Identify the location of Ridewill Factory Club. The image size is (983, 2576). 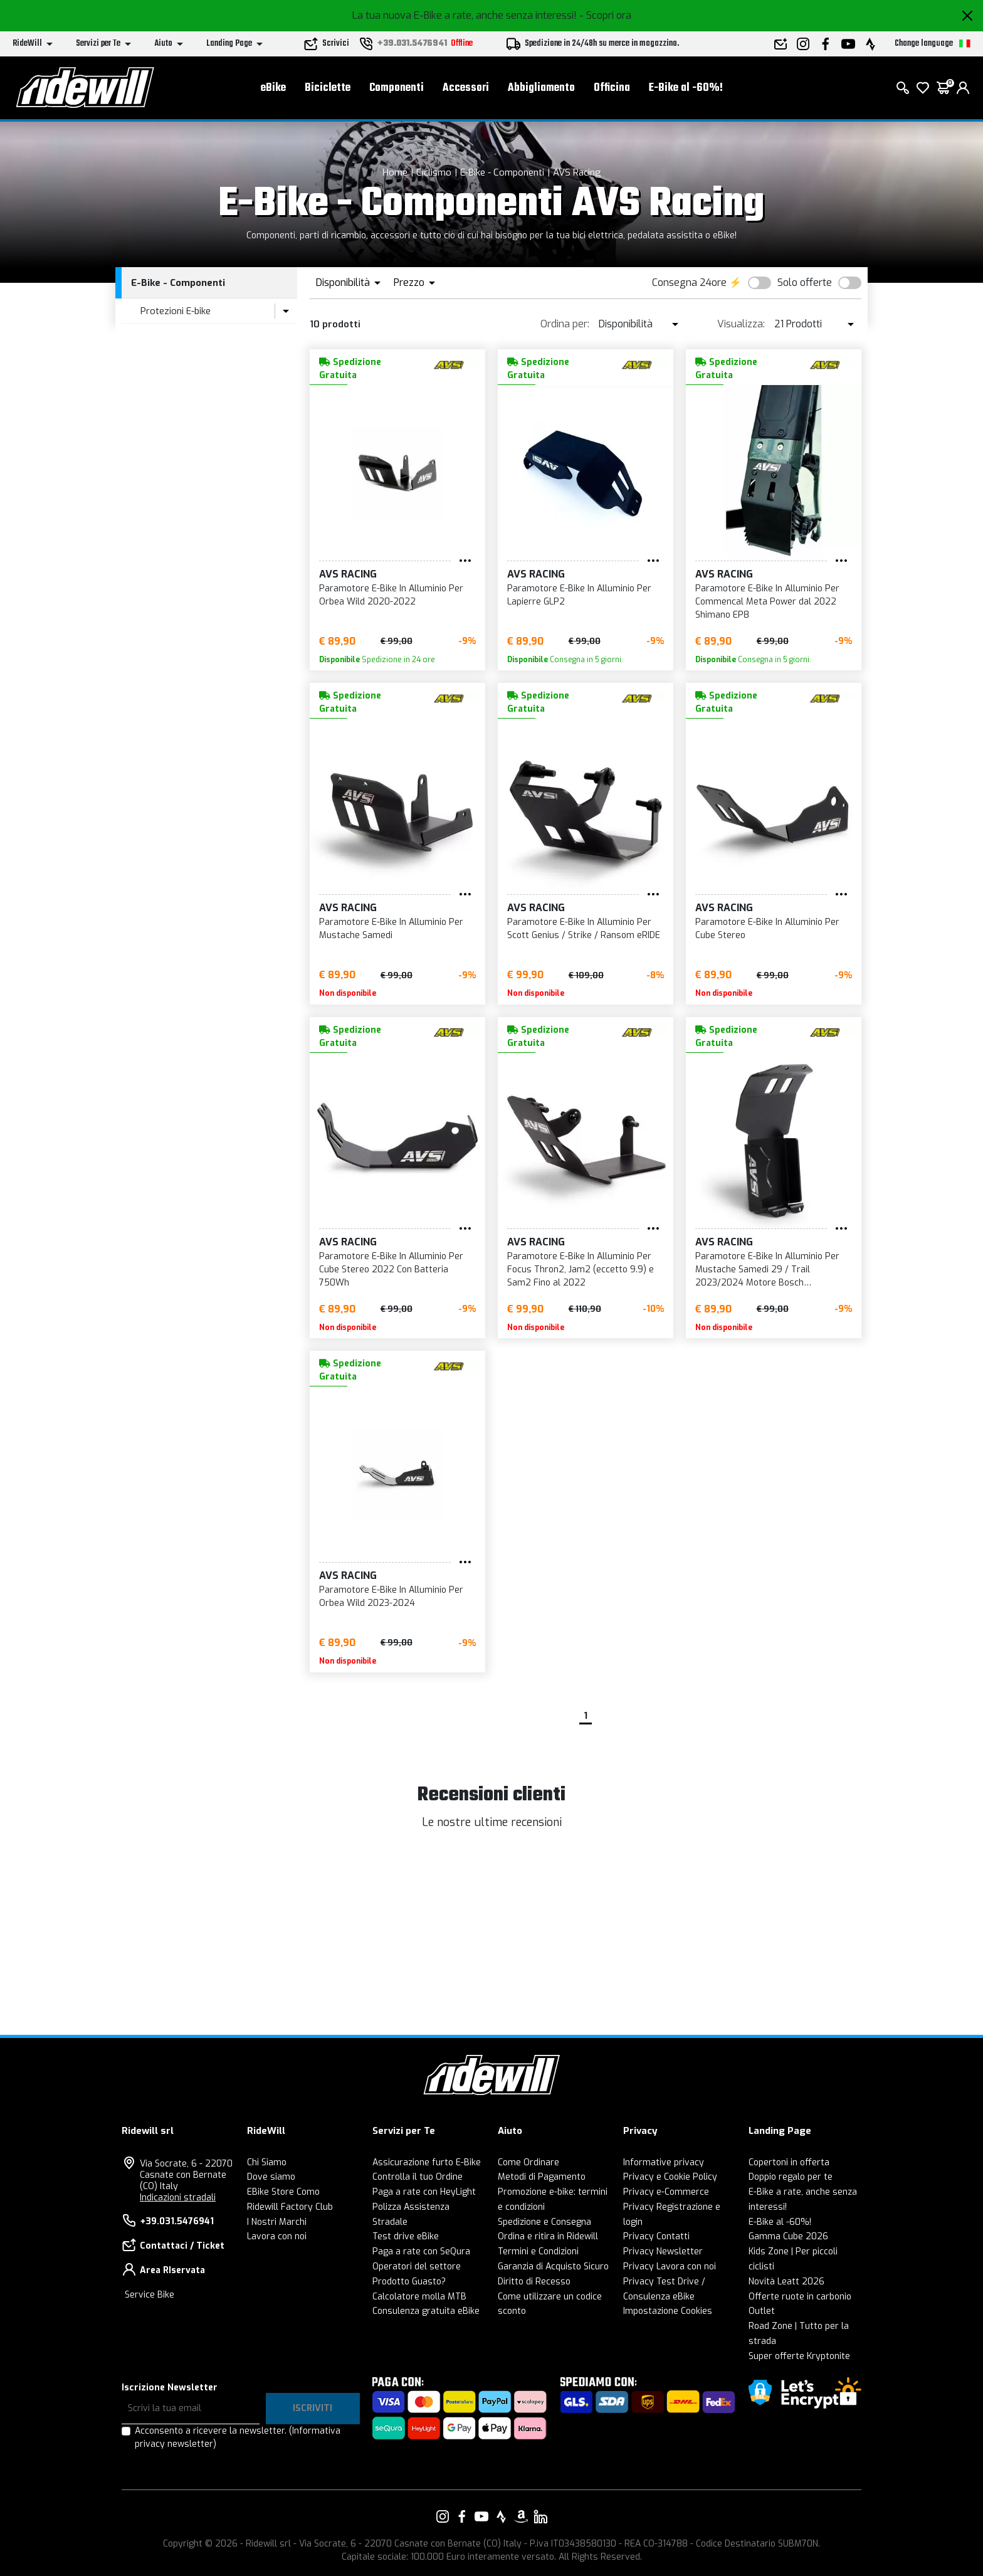
(290, 2207).